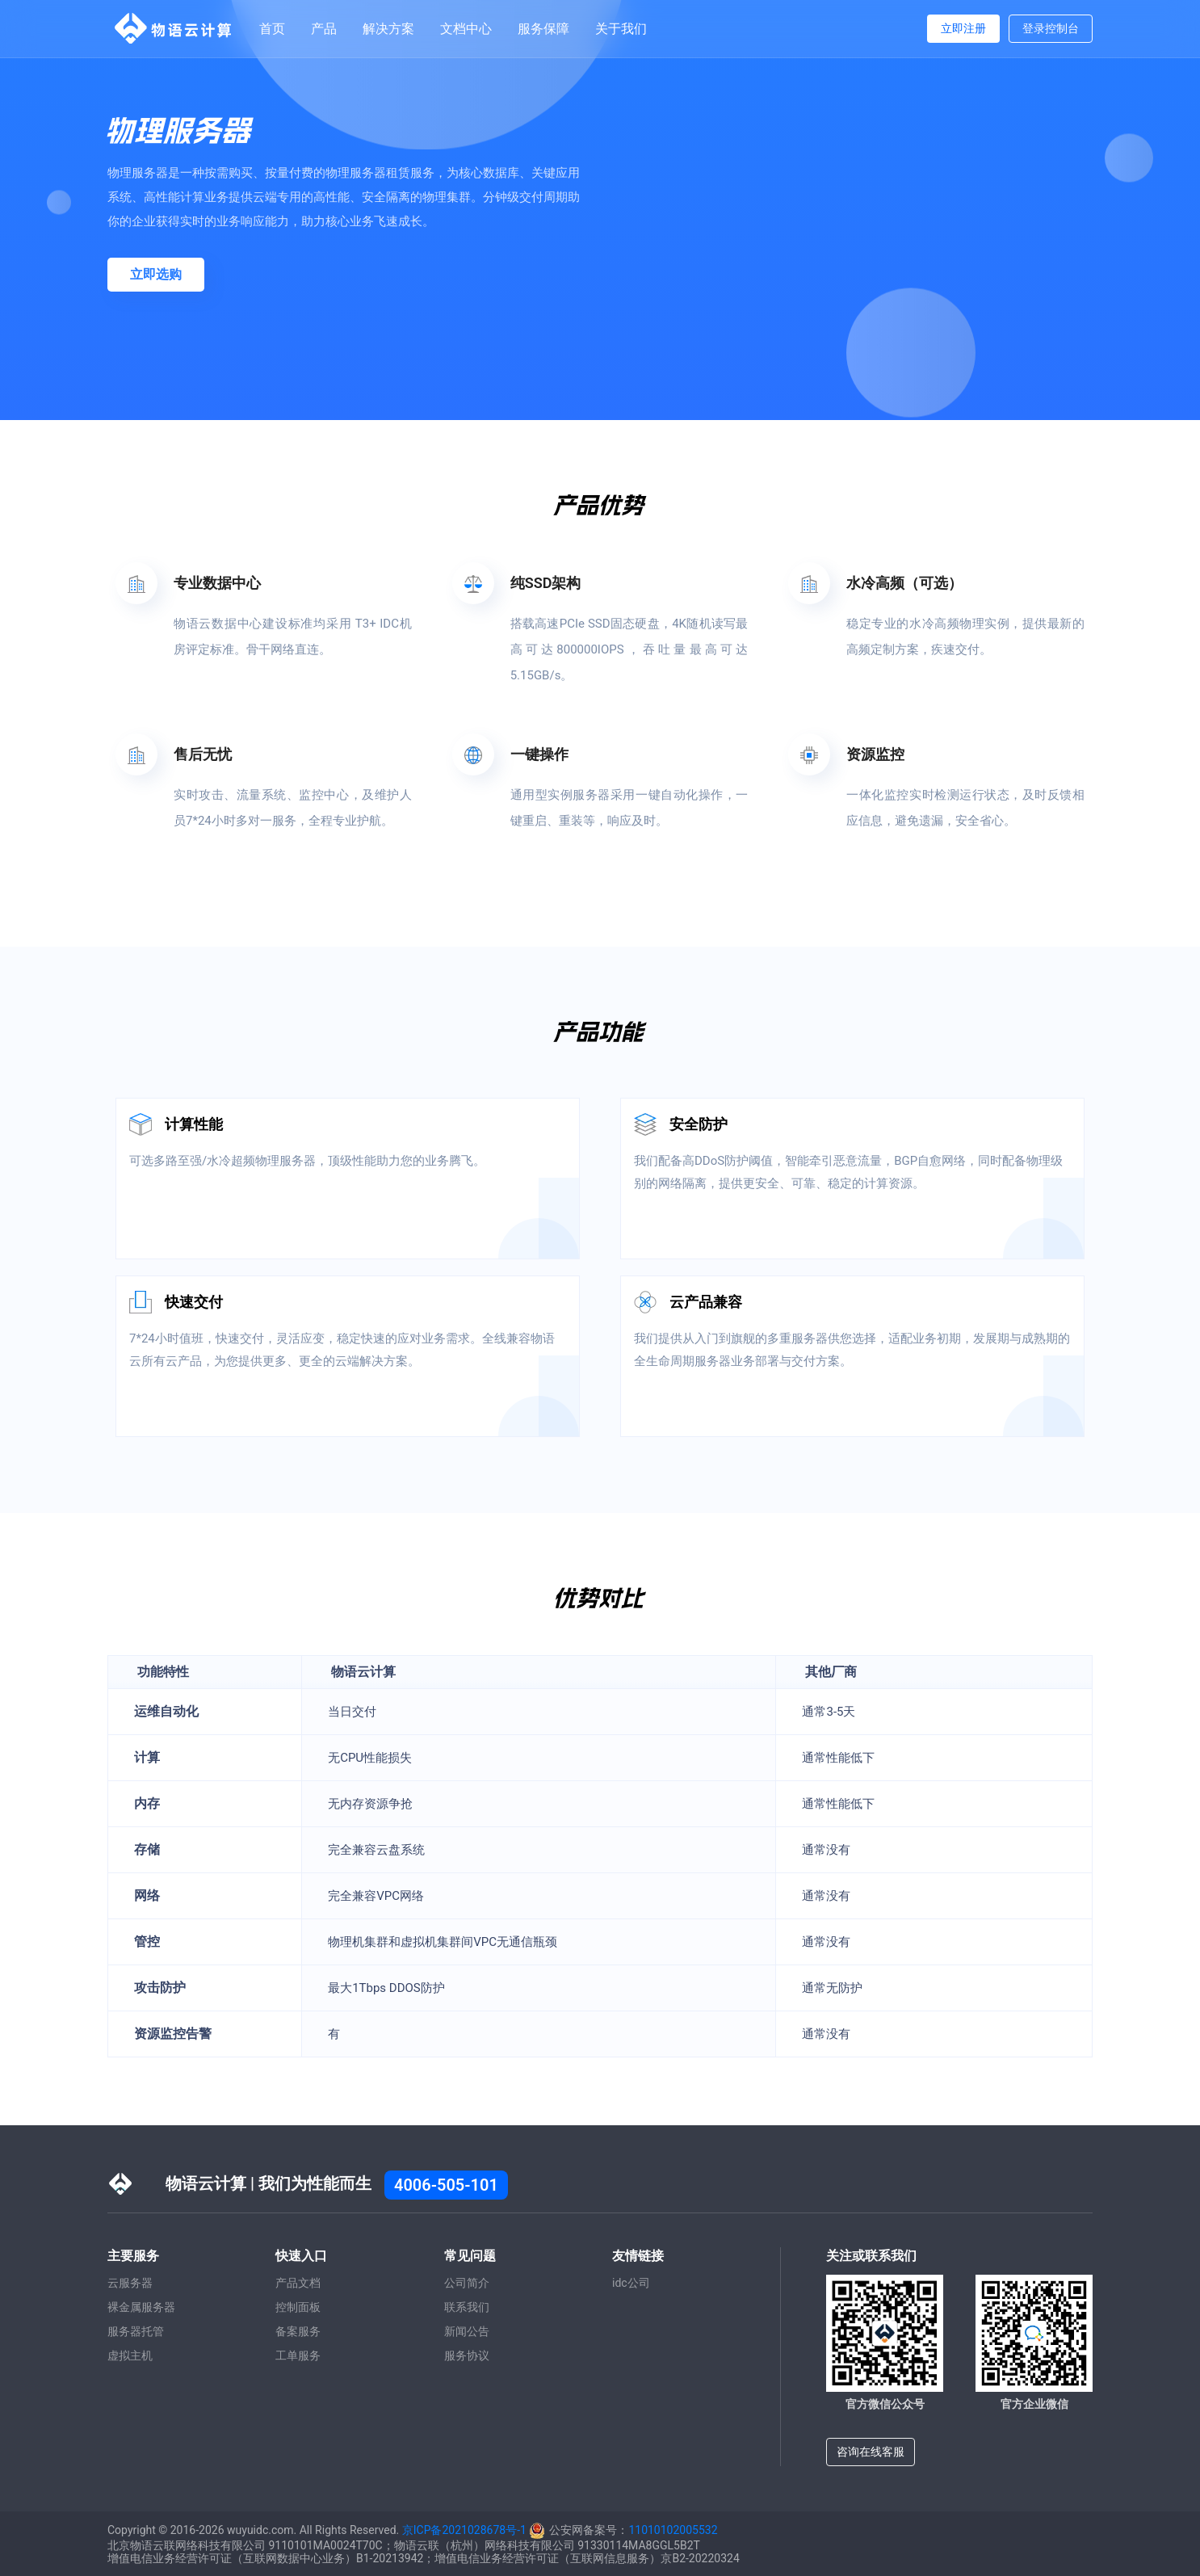 The image size is (1200, 2576). Describe the element at coordinates (298, 2307) in the screenshot. I see `控制面板` at that location.